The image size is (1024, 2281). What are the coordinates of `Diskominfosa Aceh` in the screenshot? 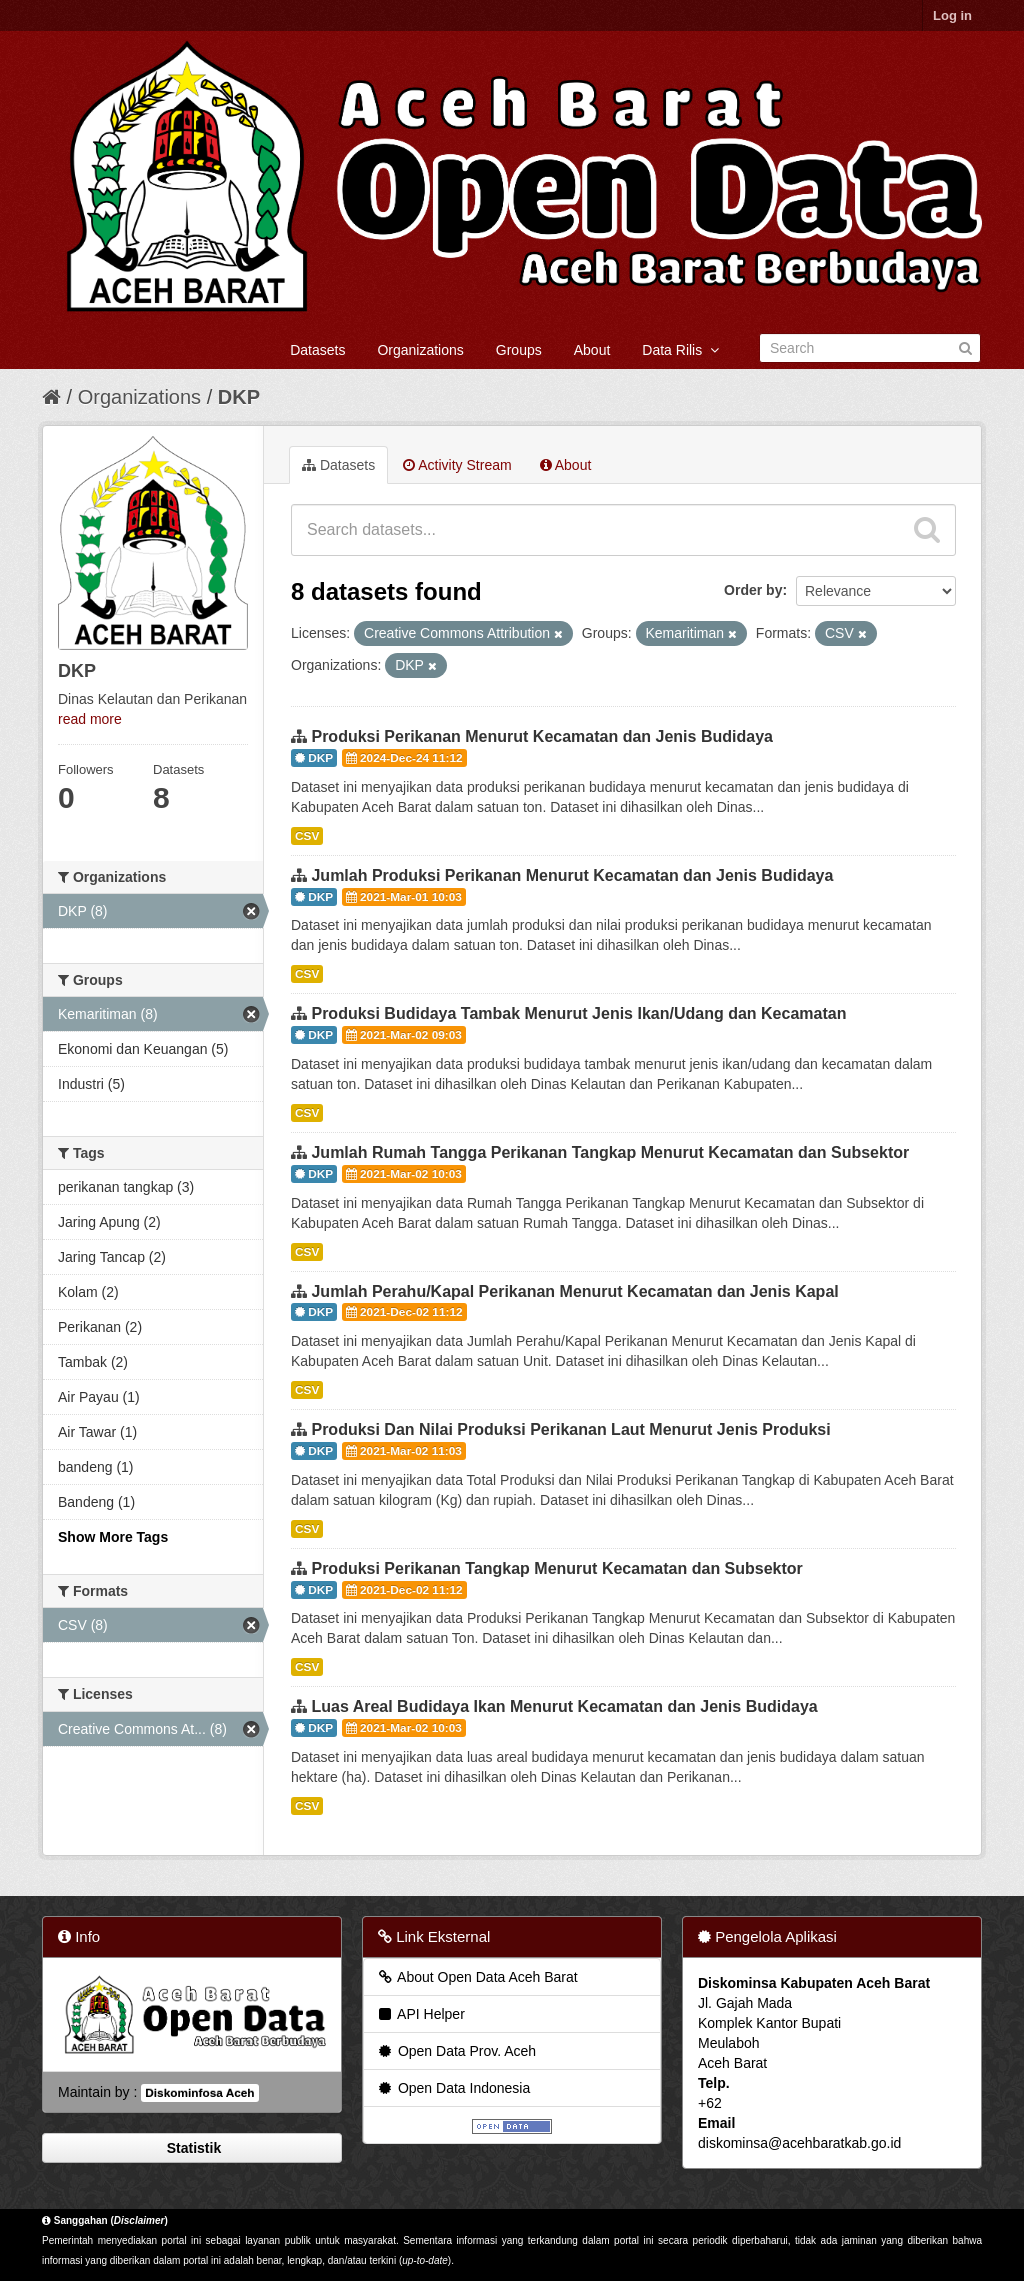 It's located at (199, 2093).